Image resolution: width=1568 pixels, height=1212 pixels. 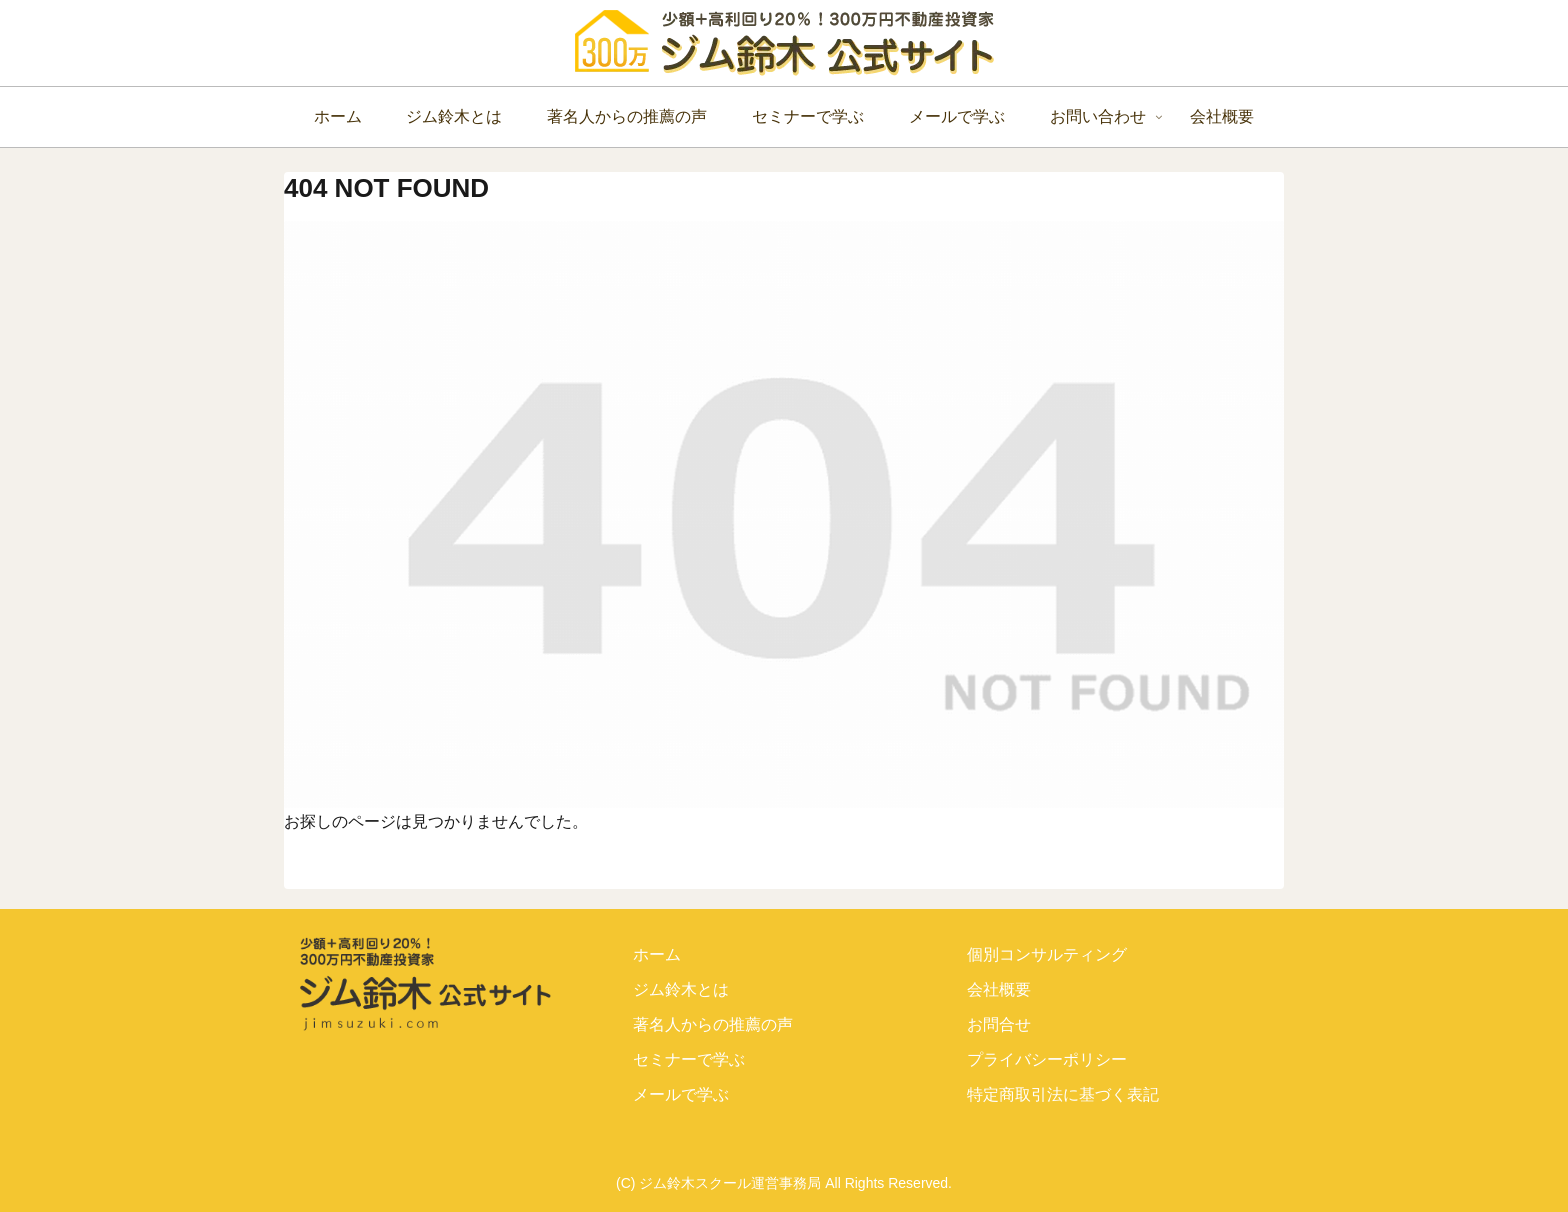 What do you see at coordinates (681, 1094) in the screenshot?
I see `メールで学ぶ` at bounding box center [681, 1094].